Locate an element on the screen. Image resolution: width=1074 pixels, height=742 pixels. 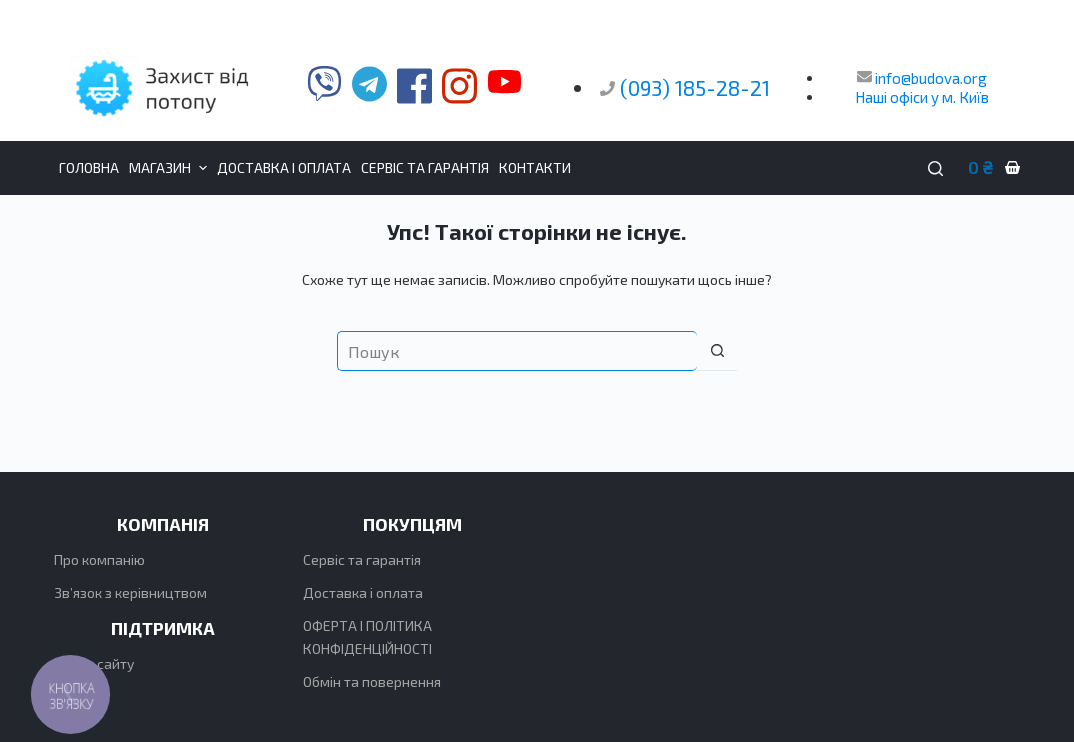
Доставка і оплата [menuitem] is located at coordinates (284, 167).